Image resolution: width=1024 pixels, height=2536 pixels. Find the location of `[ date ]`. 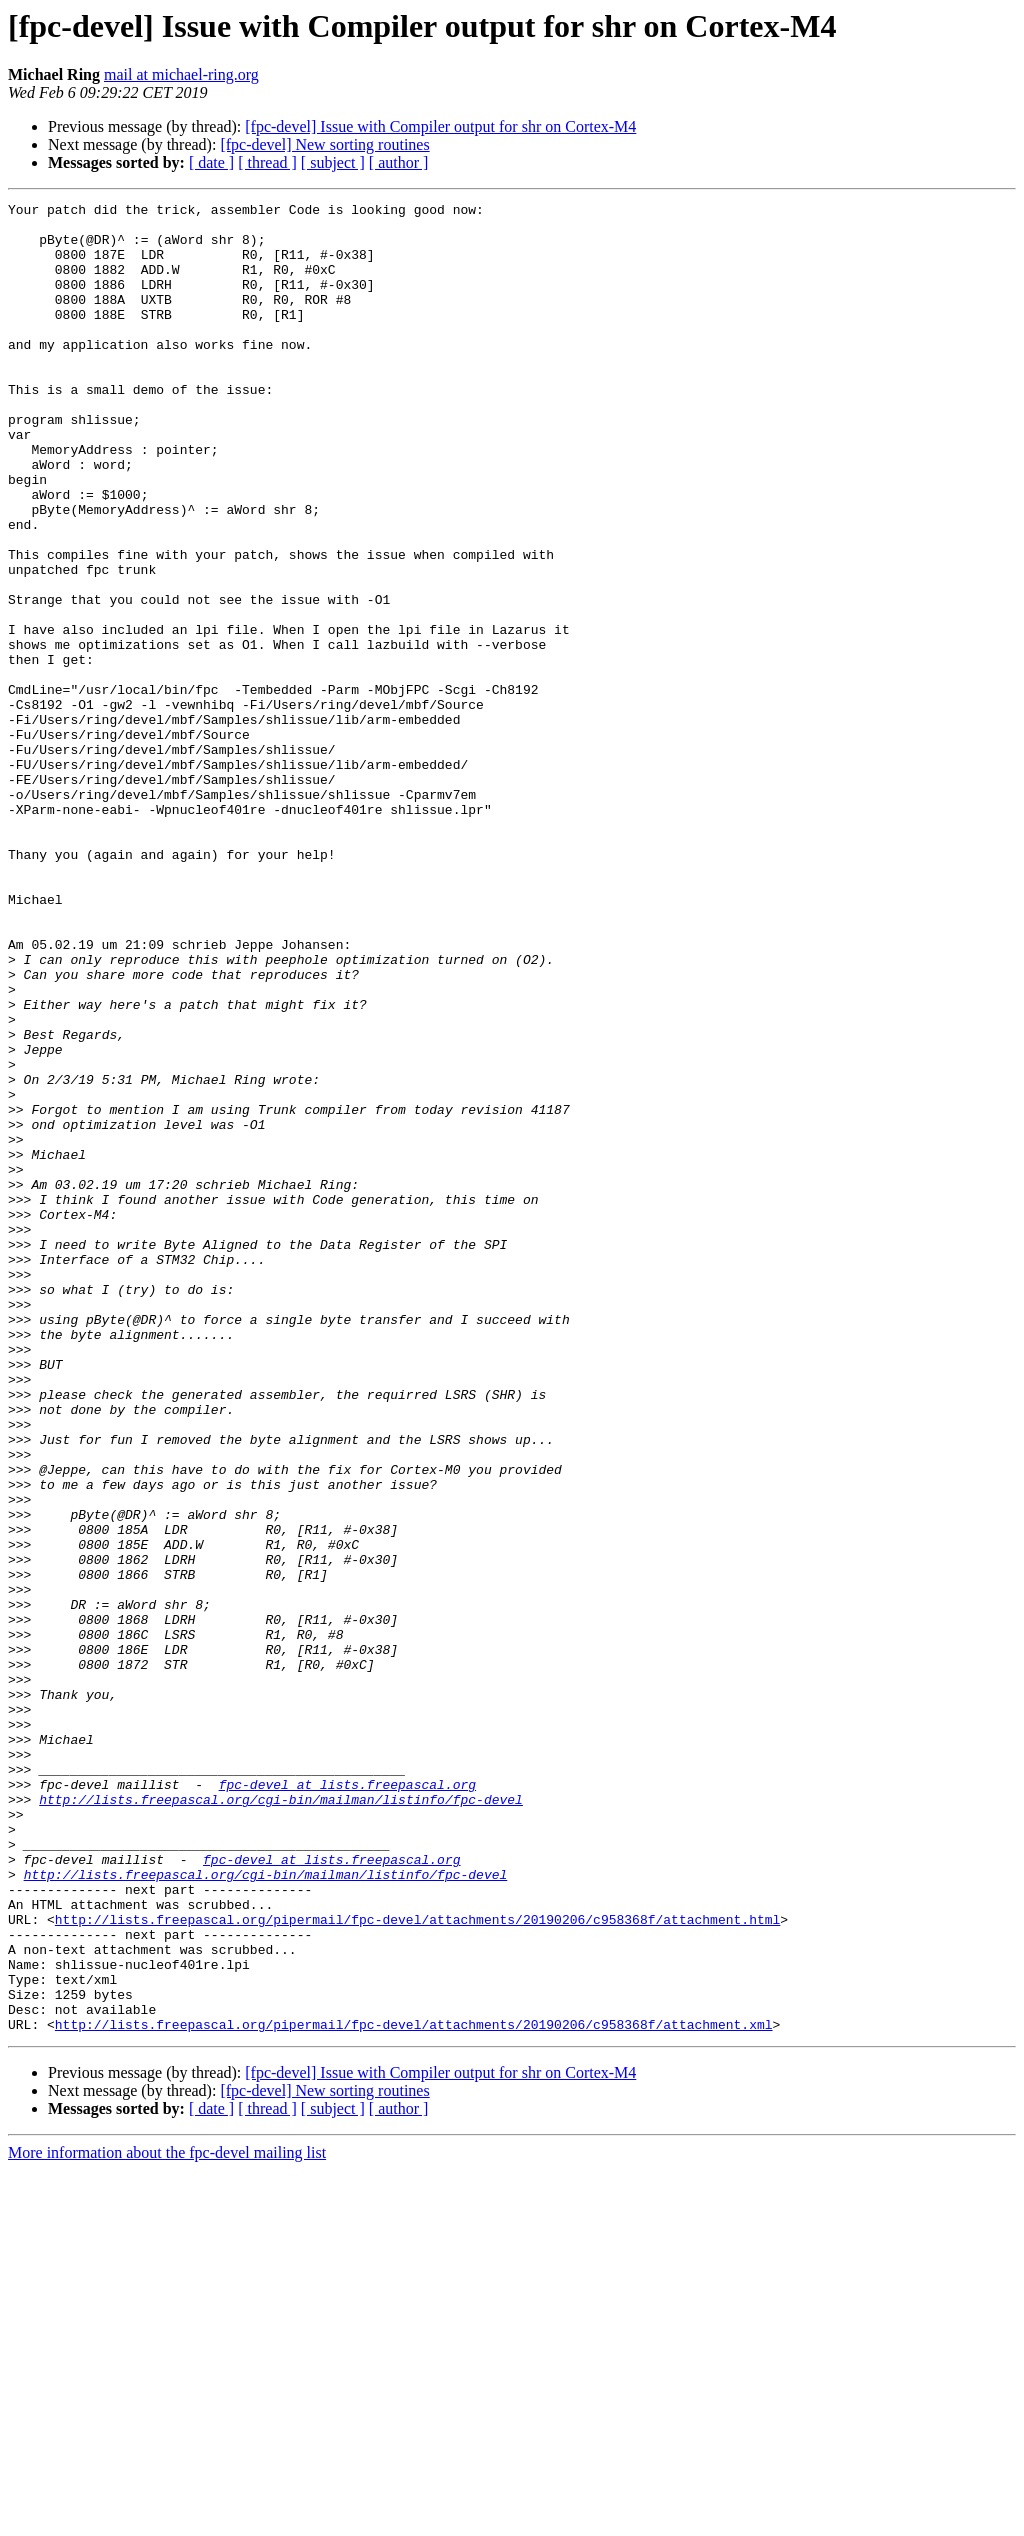

[ date ] is located at coordinates (211, 162).